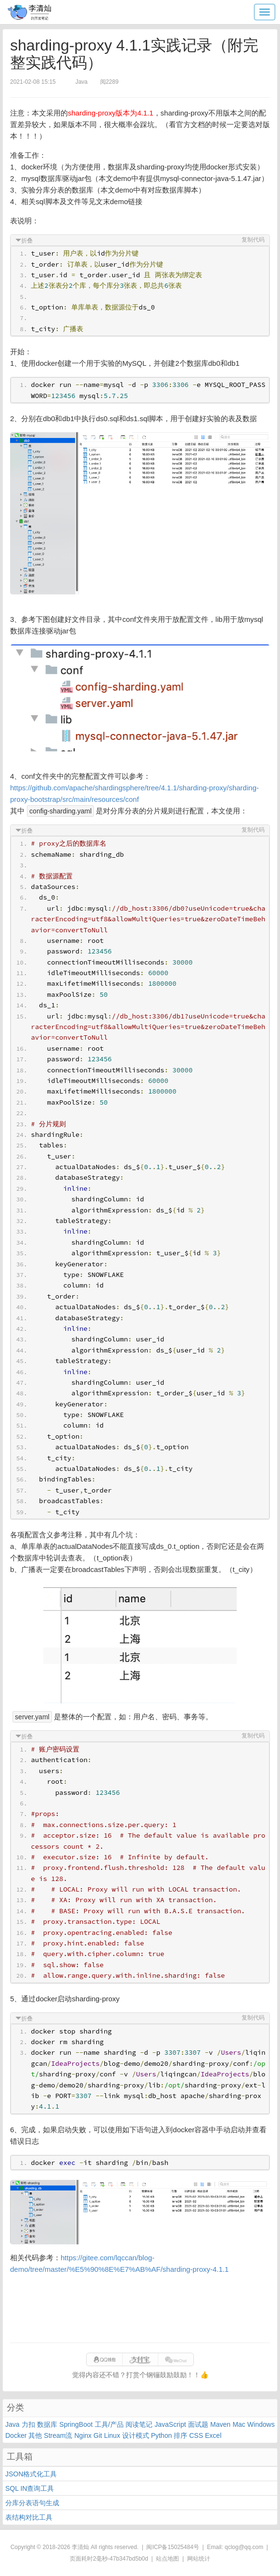 This screenshot has width=280, height=2576. Describe the element at coordinates (31, 2474) in the screenshot. I see `JSON格式化工具` at that location.